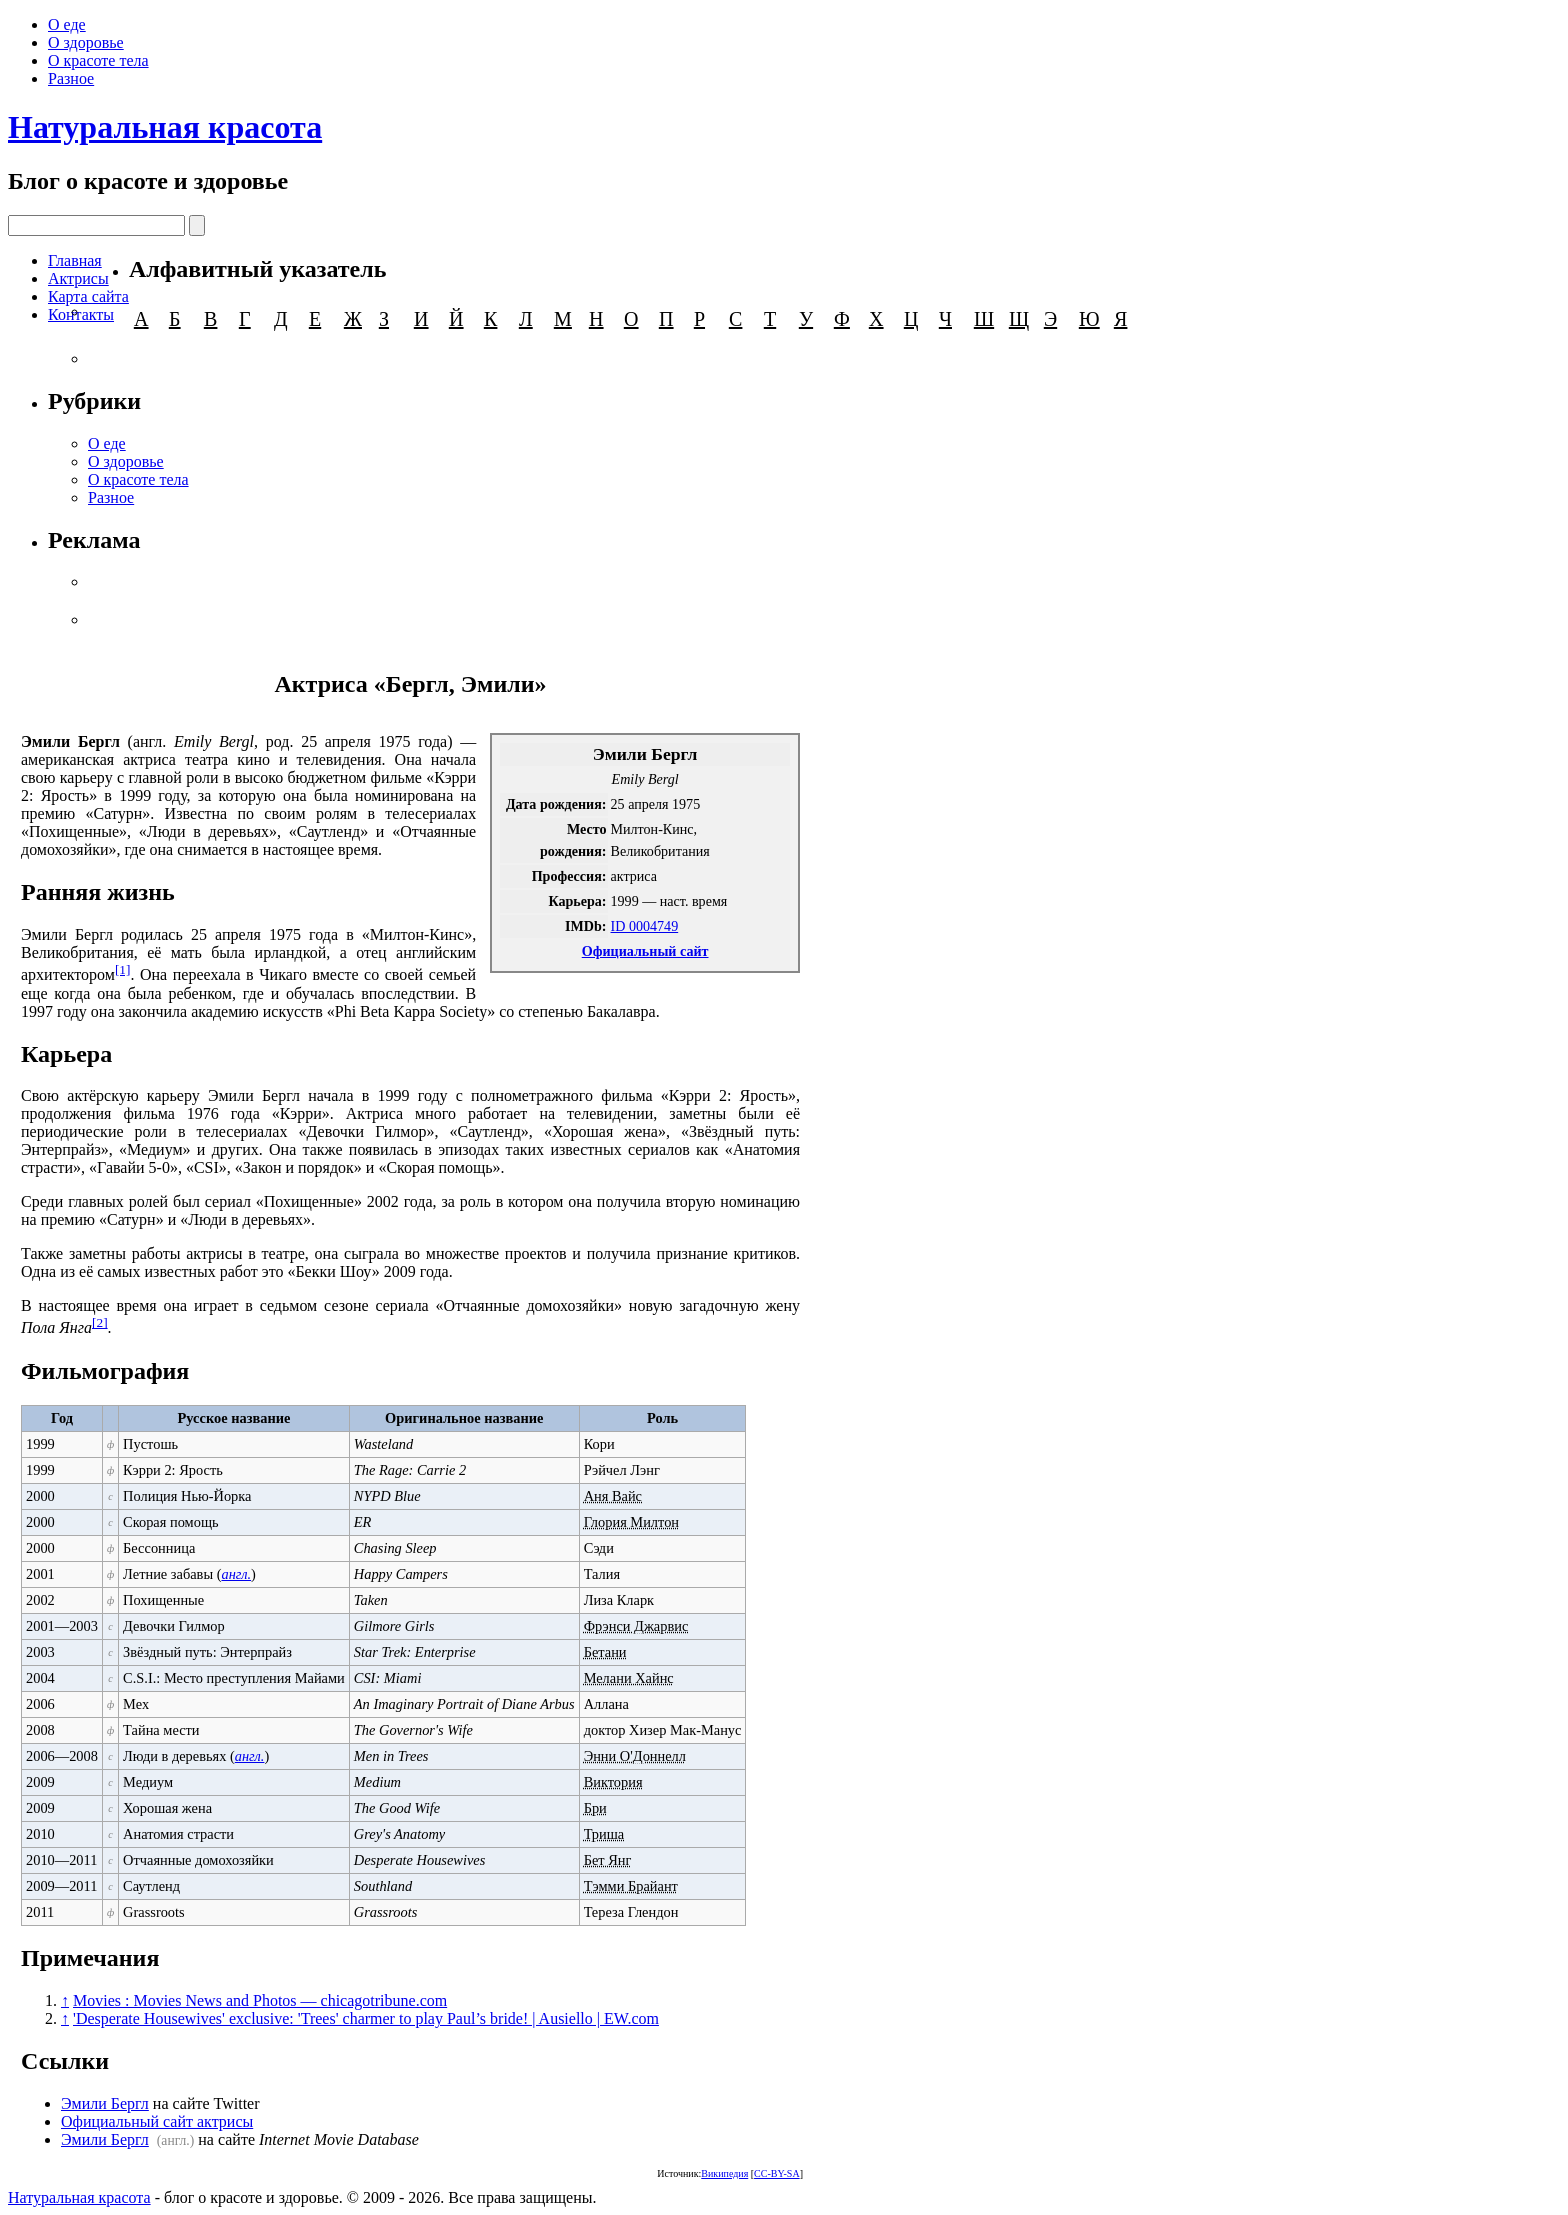 This screenshot has width=1568, height=2215. I want to click on Контакты, so click(81, 314).